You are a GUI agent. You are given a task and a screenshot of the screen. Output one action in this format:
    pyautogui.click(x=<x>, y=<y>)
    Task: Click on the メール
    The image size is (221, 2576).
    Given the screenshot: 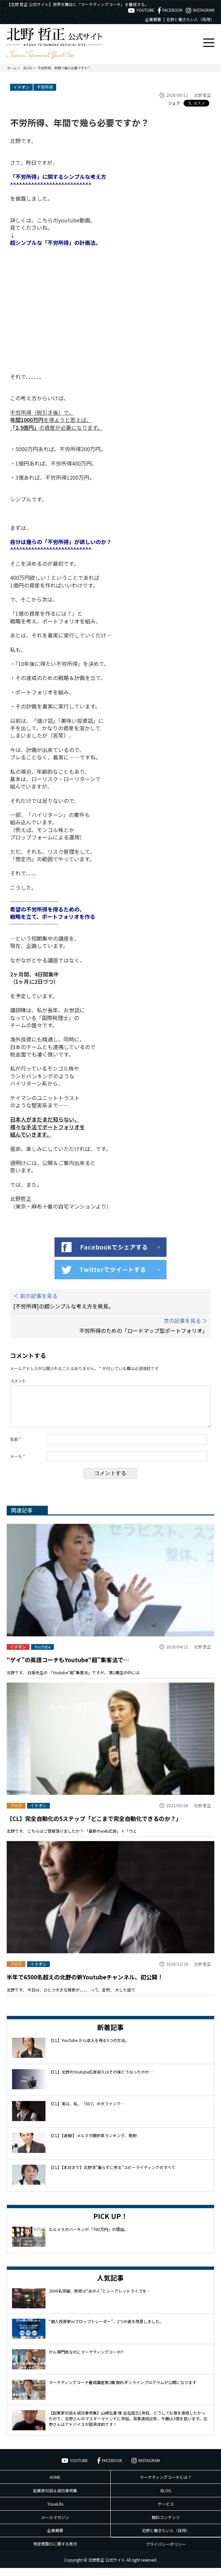 What is the action you would take?
    pyautogui.click(x=17, y=1464)
    